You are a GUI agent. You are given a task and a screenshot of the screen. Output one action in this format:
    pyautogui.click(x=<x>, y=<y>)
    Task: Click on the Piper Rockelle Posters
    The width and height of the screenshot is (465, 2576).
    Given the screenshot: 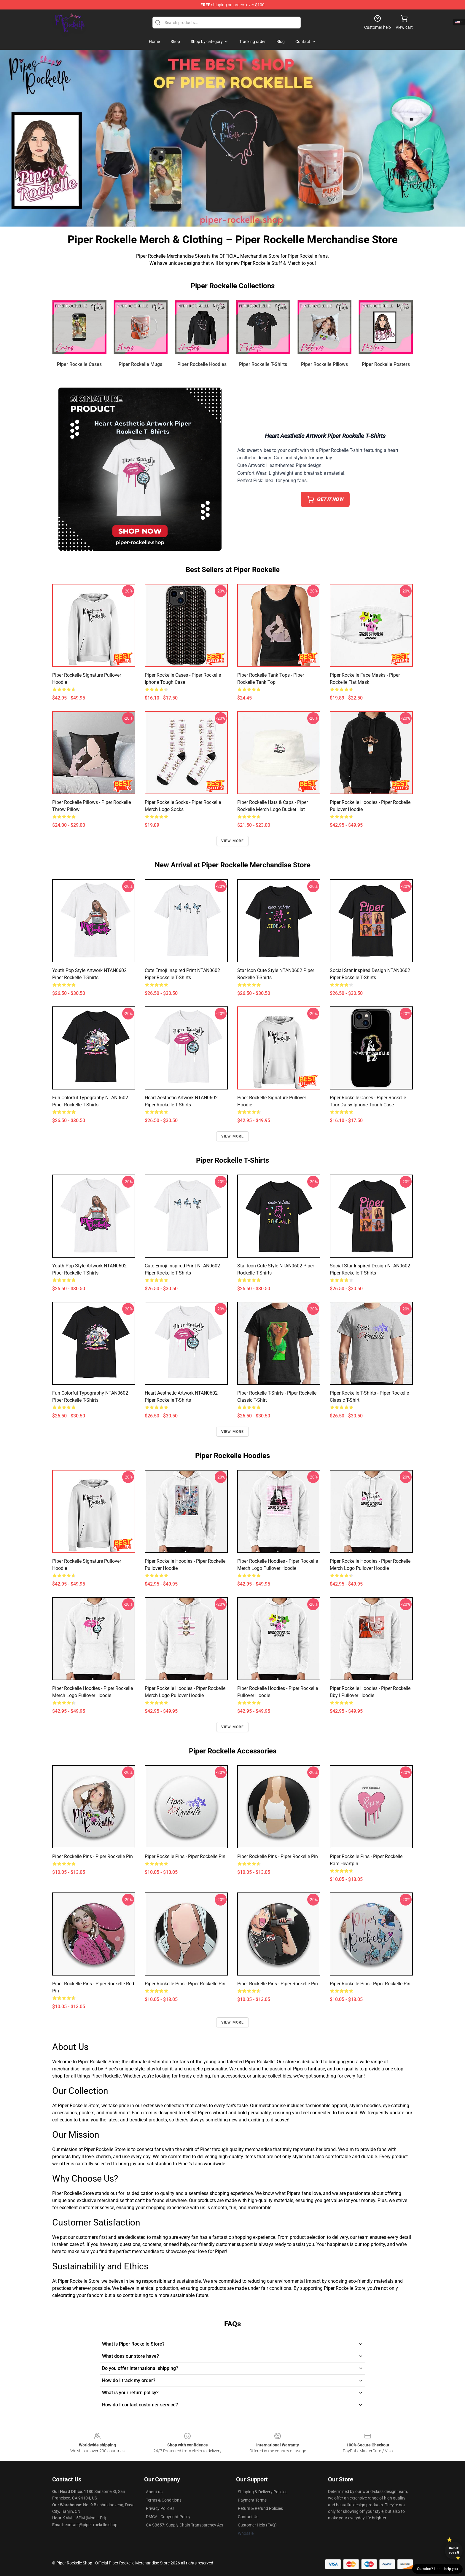 What is the action you would take?
    pyautogui.click(x=386, y=364)
    